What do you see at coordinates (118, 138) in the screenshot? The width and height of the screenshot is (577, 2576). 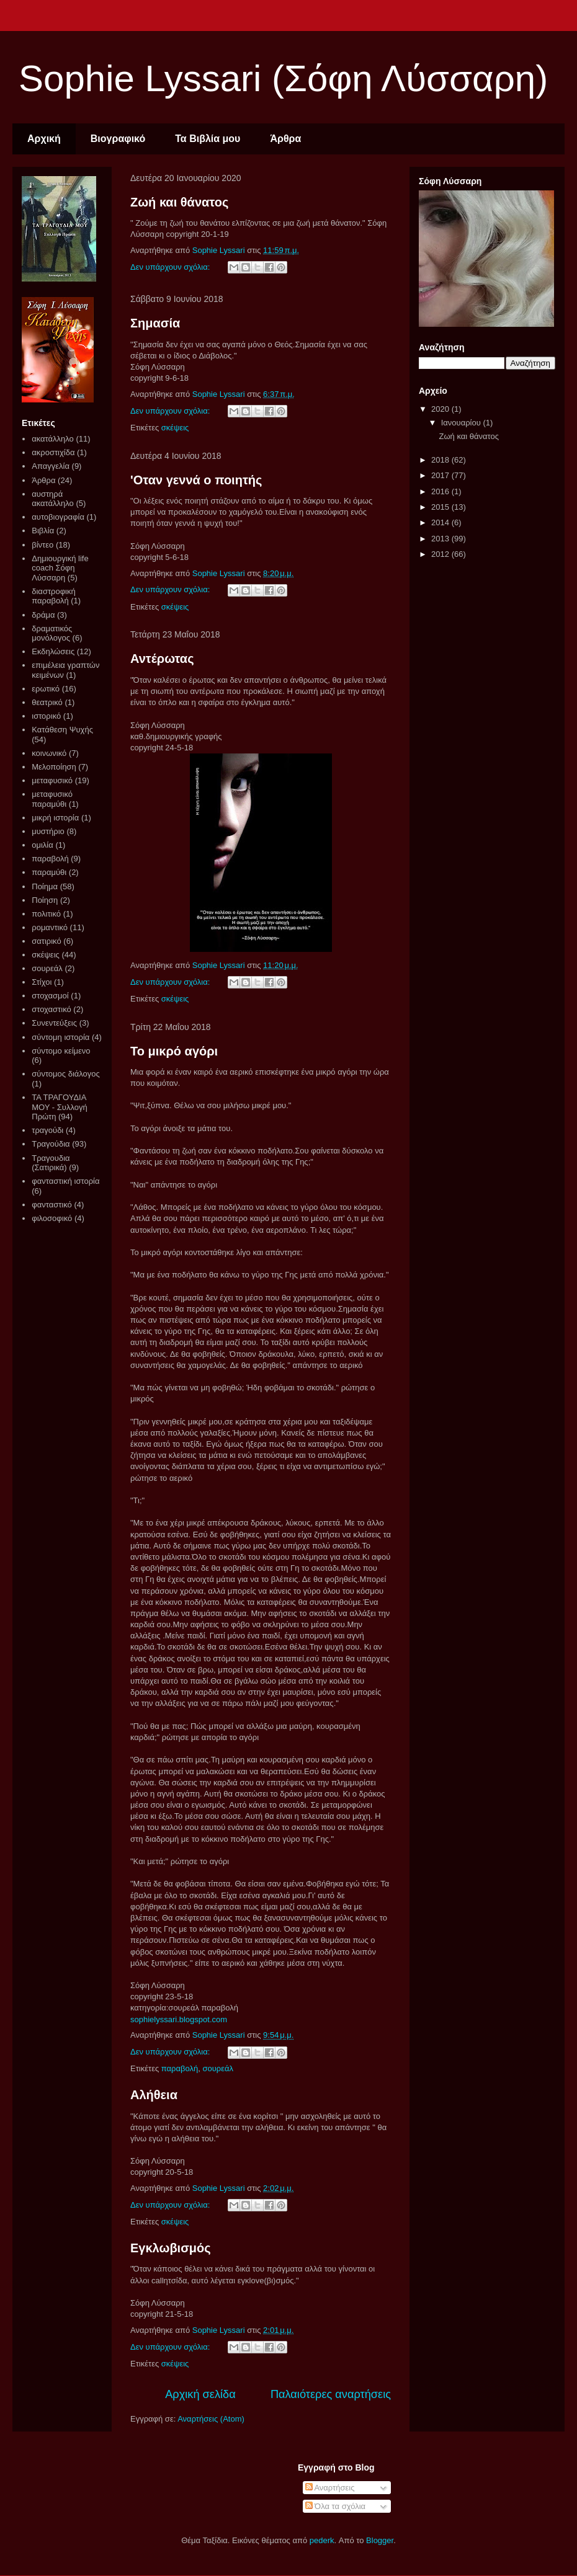 I see `Βιογραφικό` at bounding box center [118, 138].